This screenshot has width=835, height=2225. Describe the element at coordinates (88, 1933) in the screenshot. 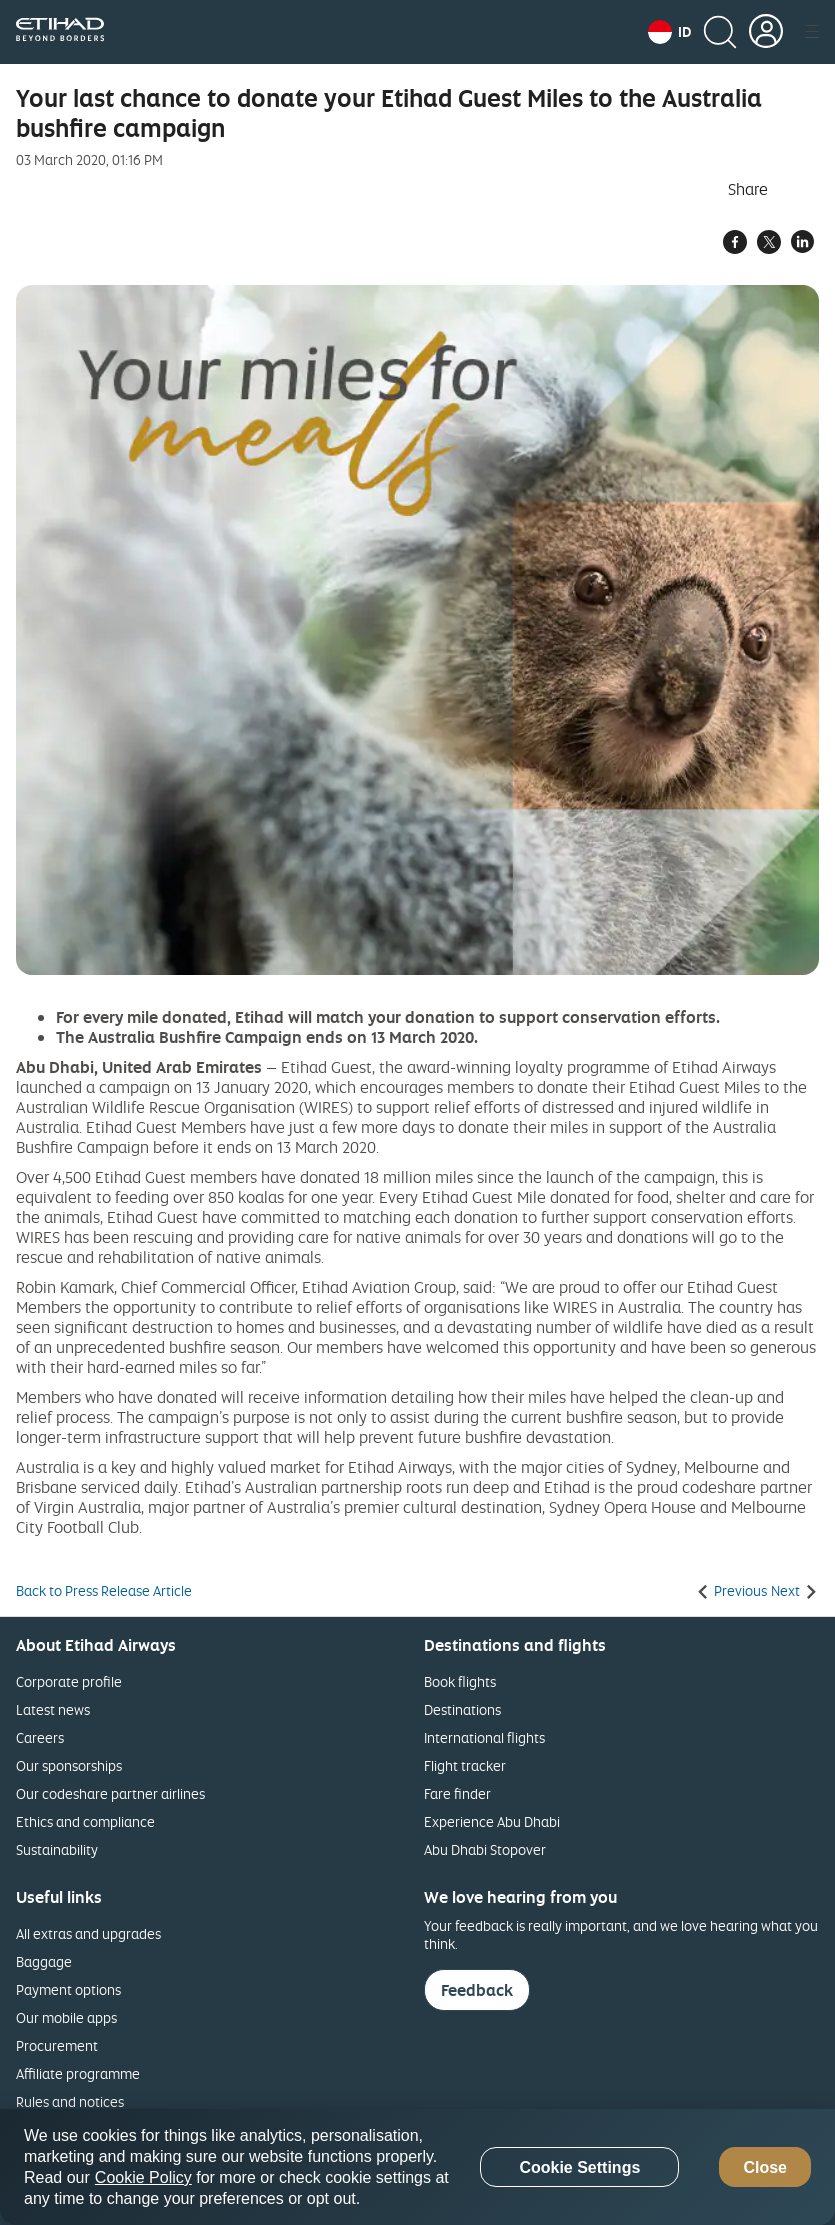

I see `All extras and upgrades` at that location.